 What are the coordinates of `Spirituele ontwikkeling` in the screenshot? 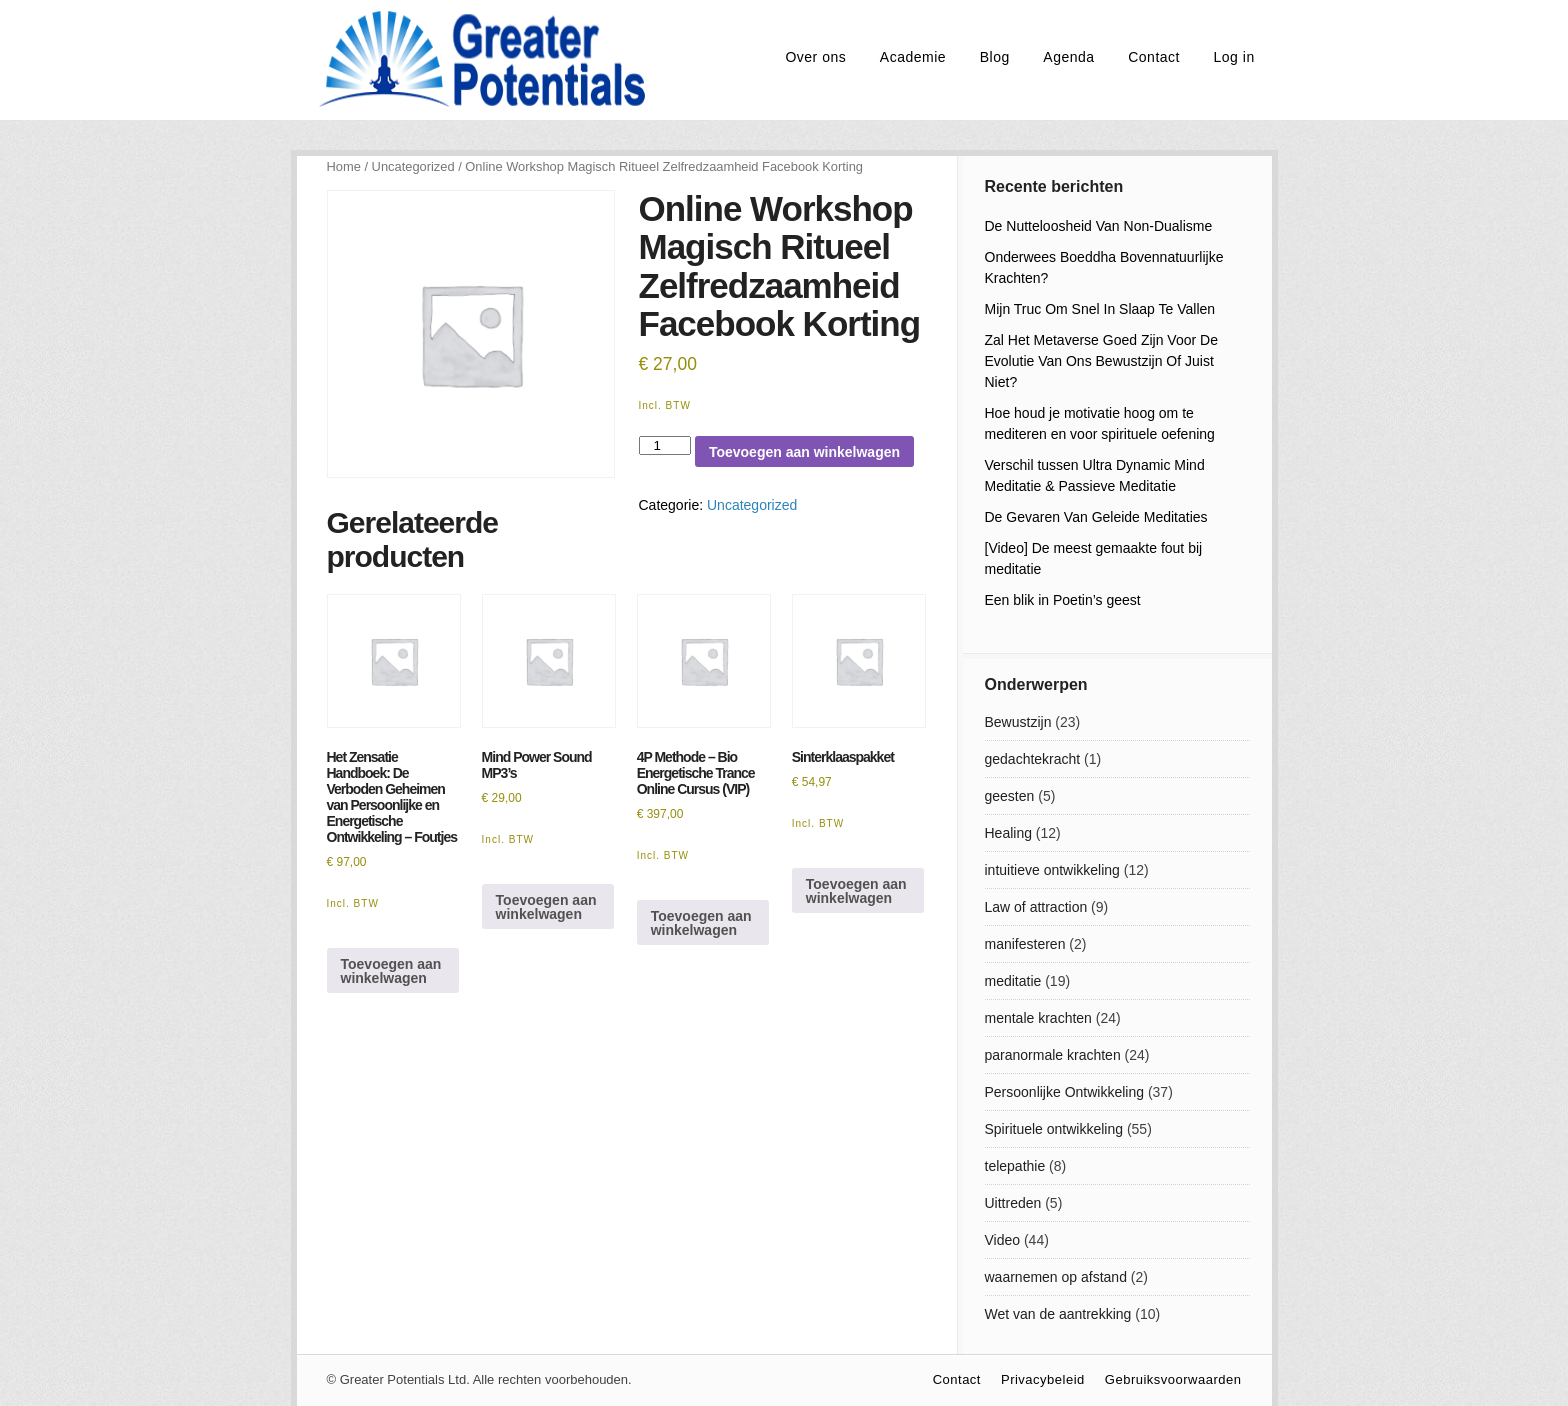 It's located at (1054, 1129).